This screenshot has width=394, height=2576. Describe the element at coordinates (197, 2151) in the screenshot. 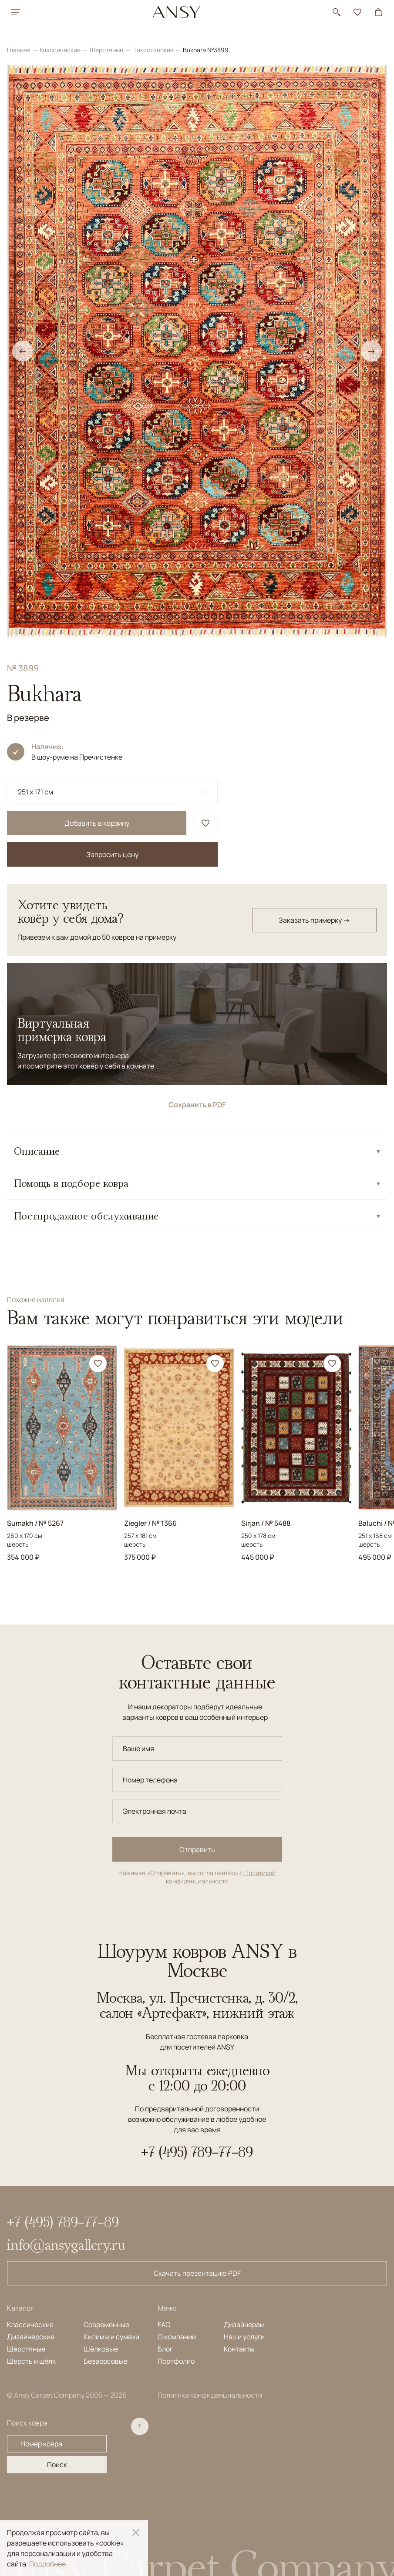

I see `+7 (495) 789-77-89` at that location.